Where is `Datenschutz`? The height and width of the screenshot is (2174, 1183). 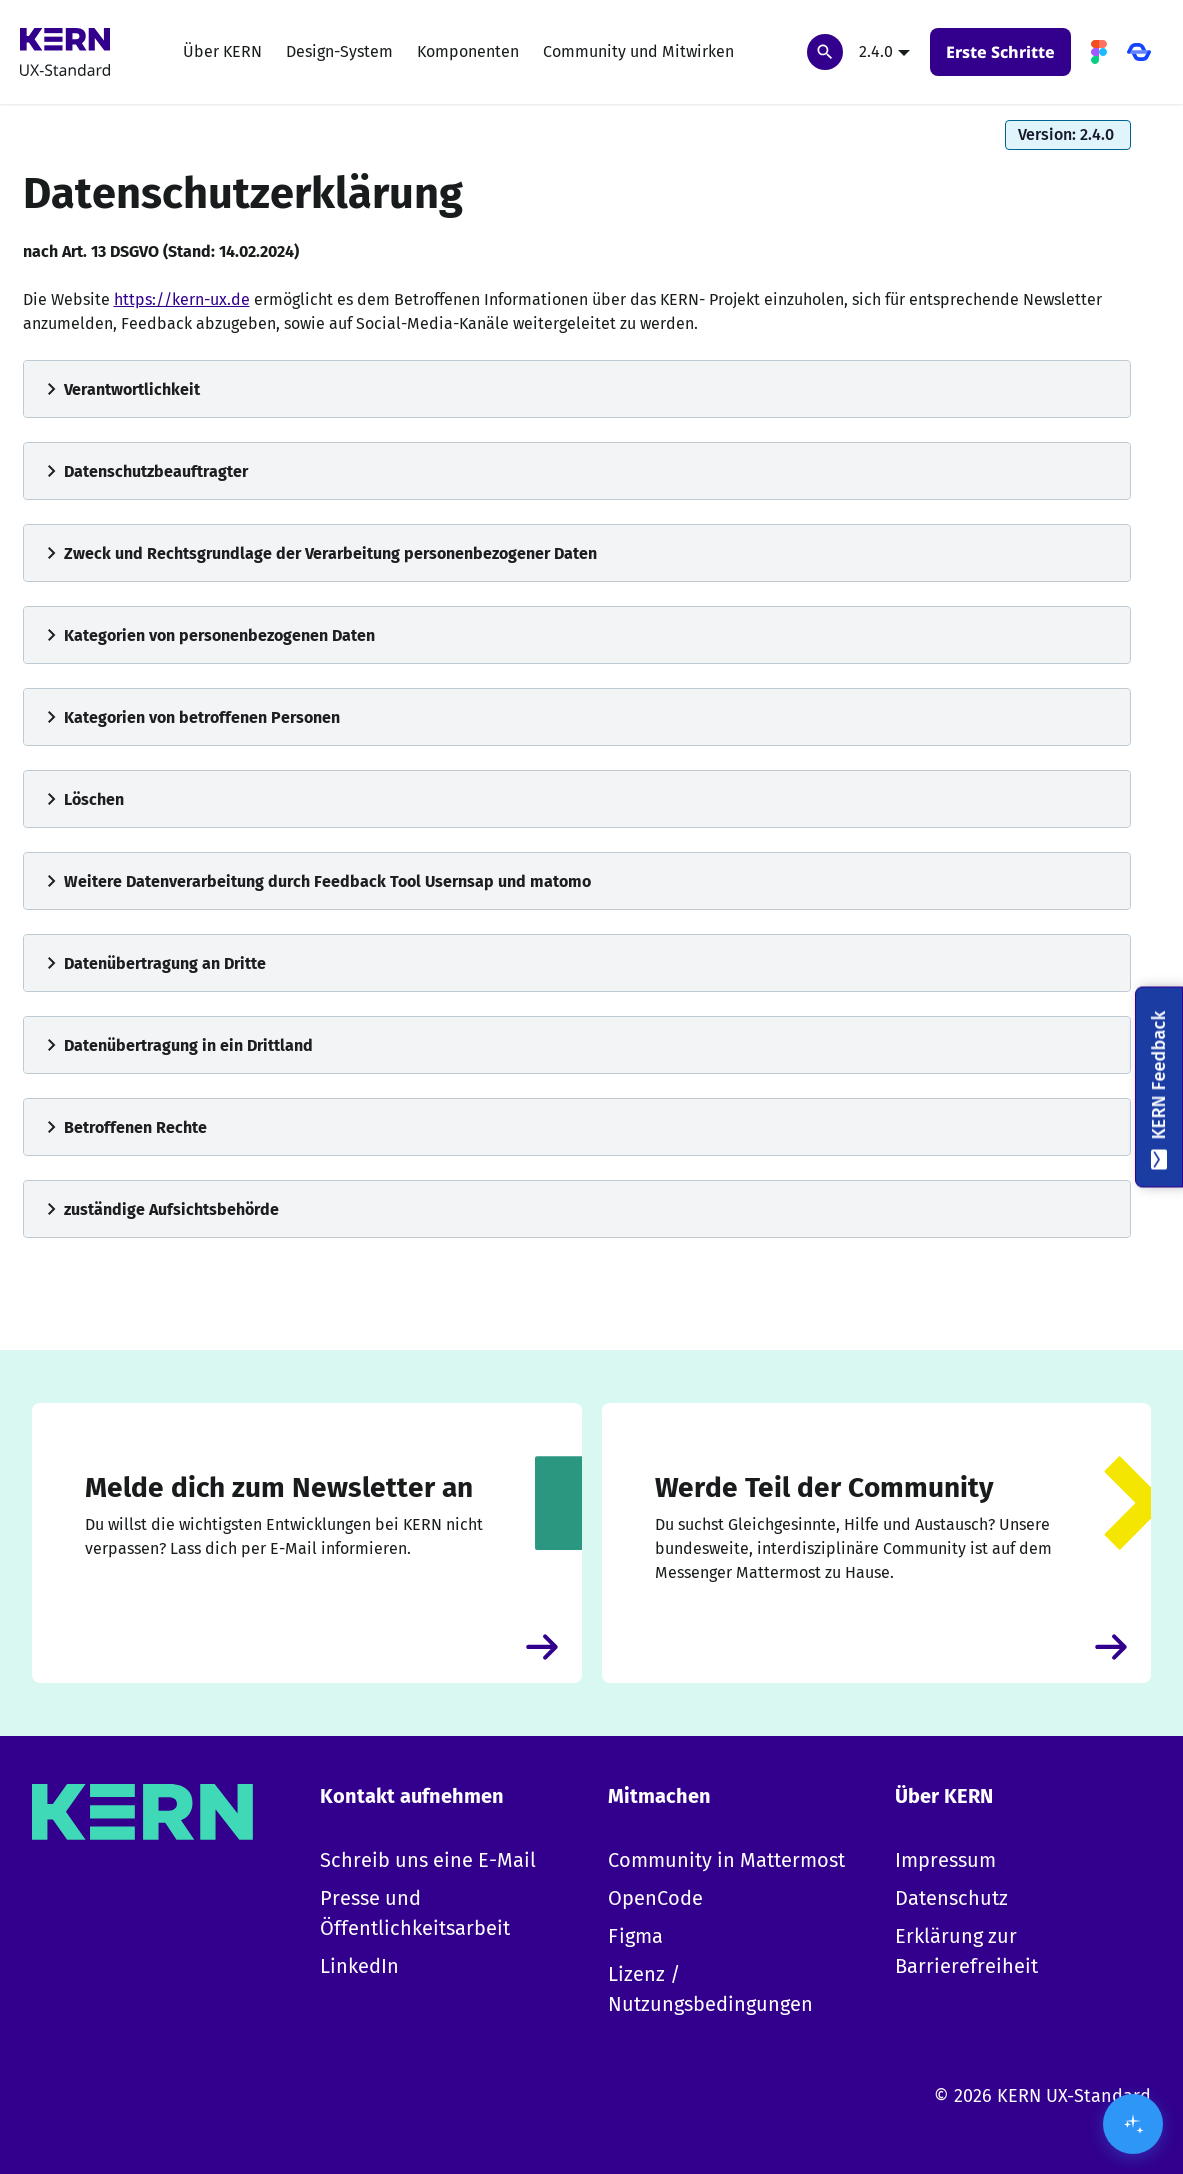 Datenschutz is located at coordinates (951, 1898).